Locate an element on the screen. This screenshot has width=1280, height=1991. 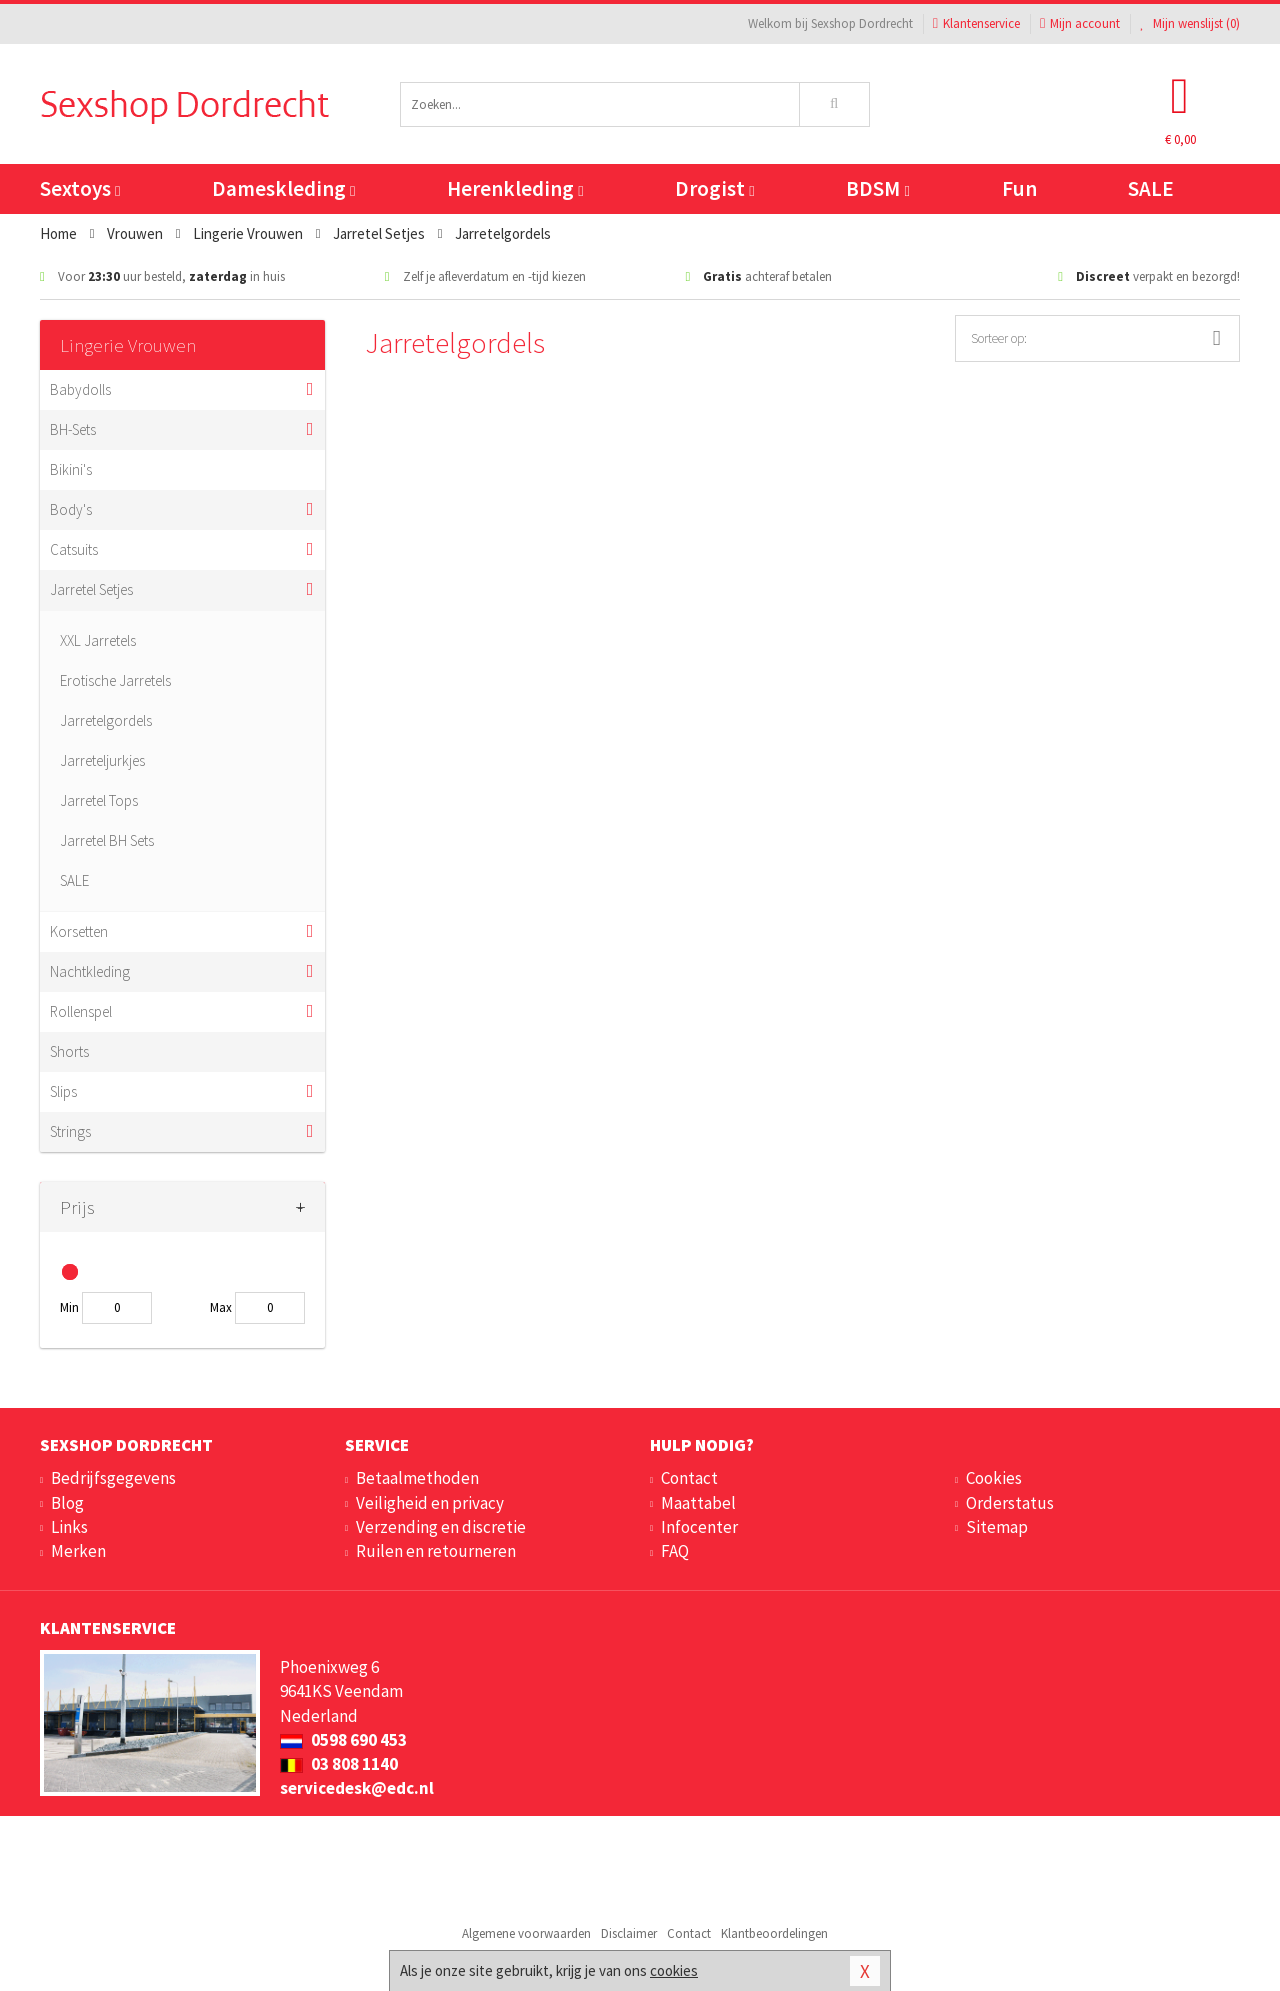
Bedrijfsgegevens is located at coordinates (113, 1478).